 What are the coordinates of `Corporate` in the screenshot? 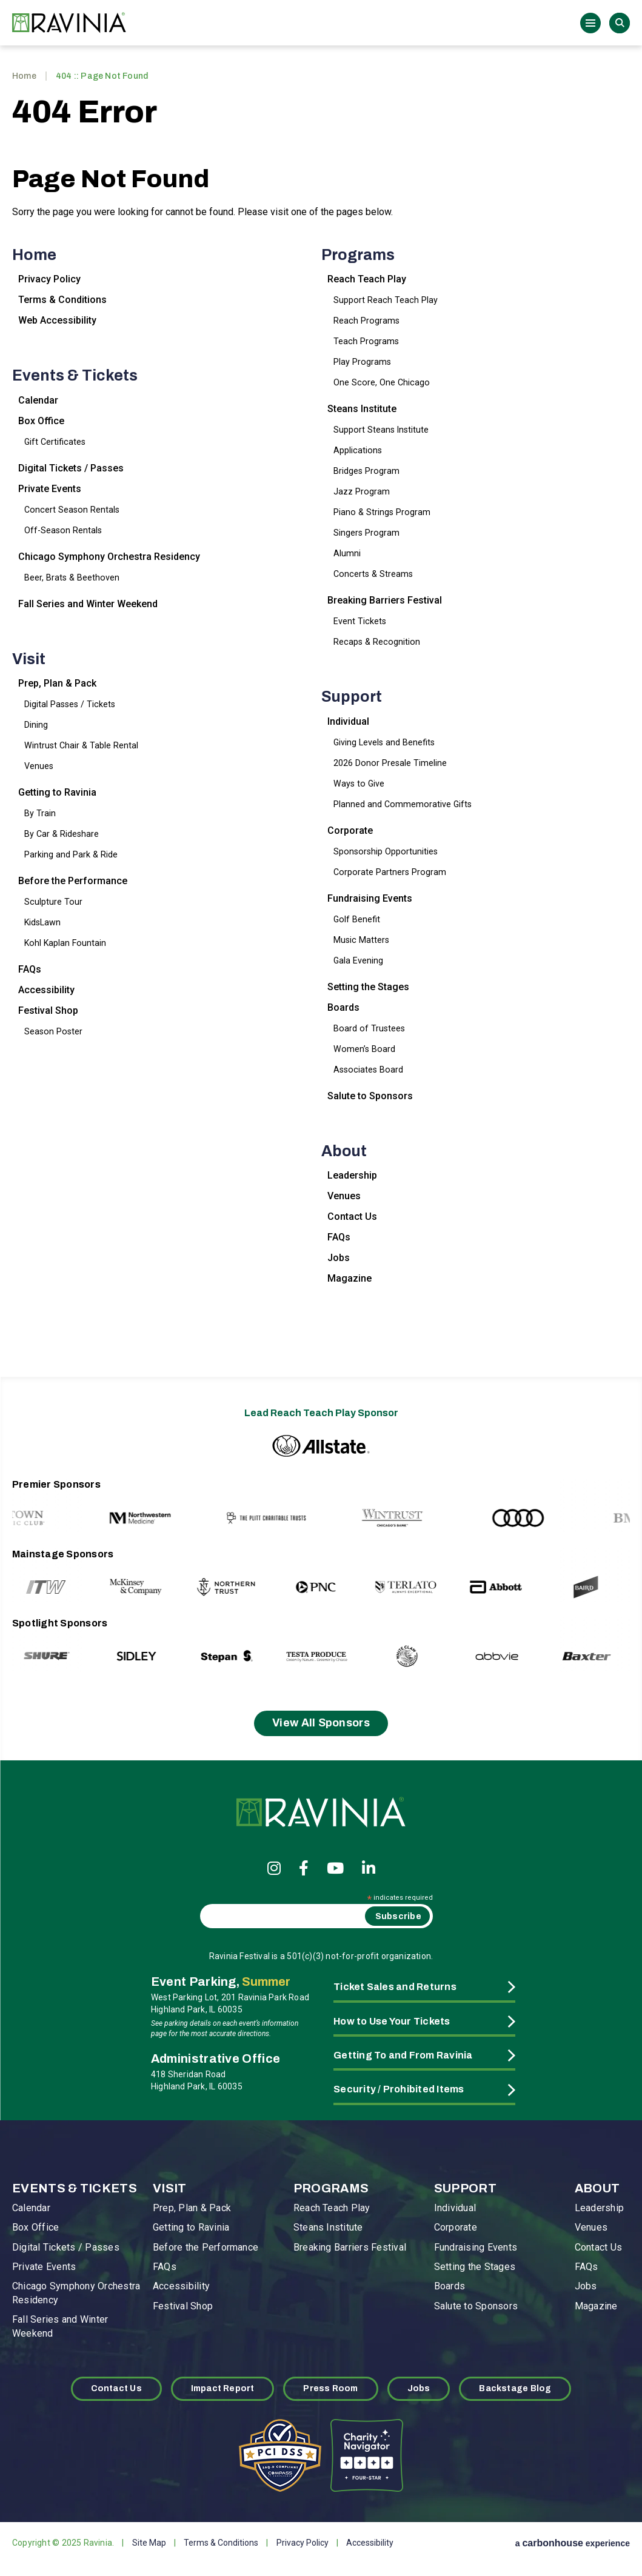 It's located at (350, 830).